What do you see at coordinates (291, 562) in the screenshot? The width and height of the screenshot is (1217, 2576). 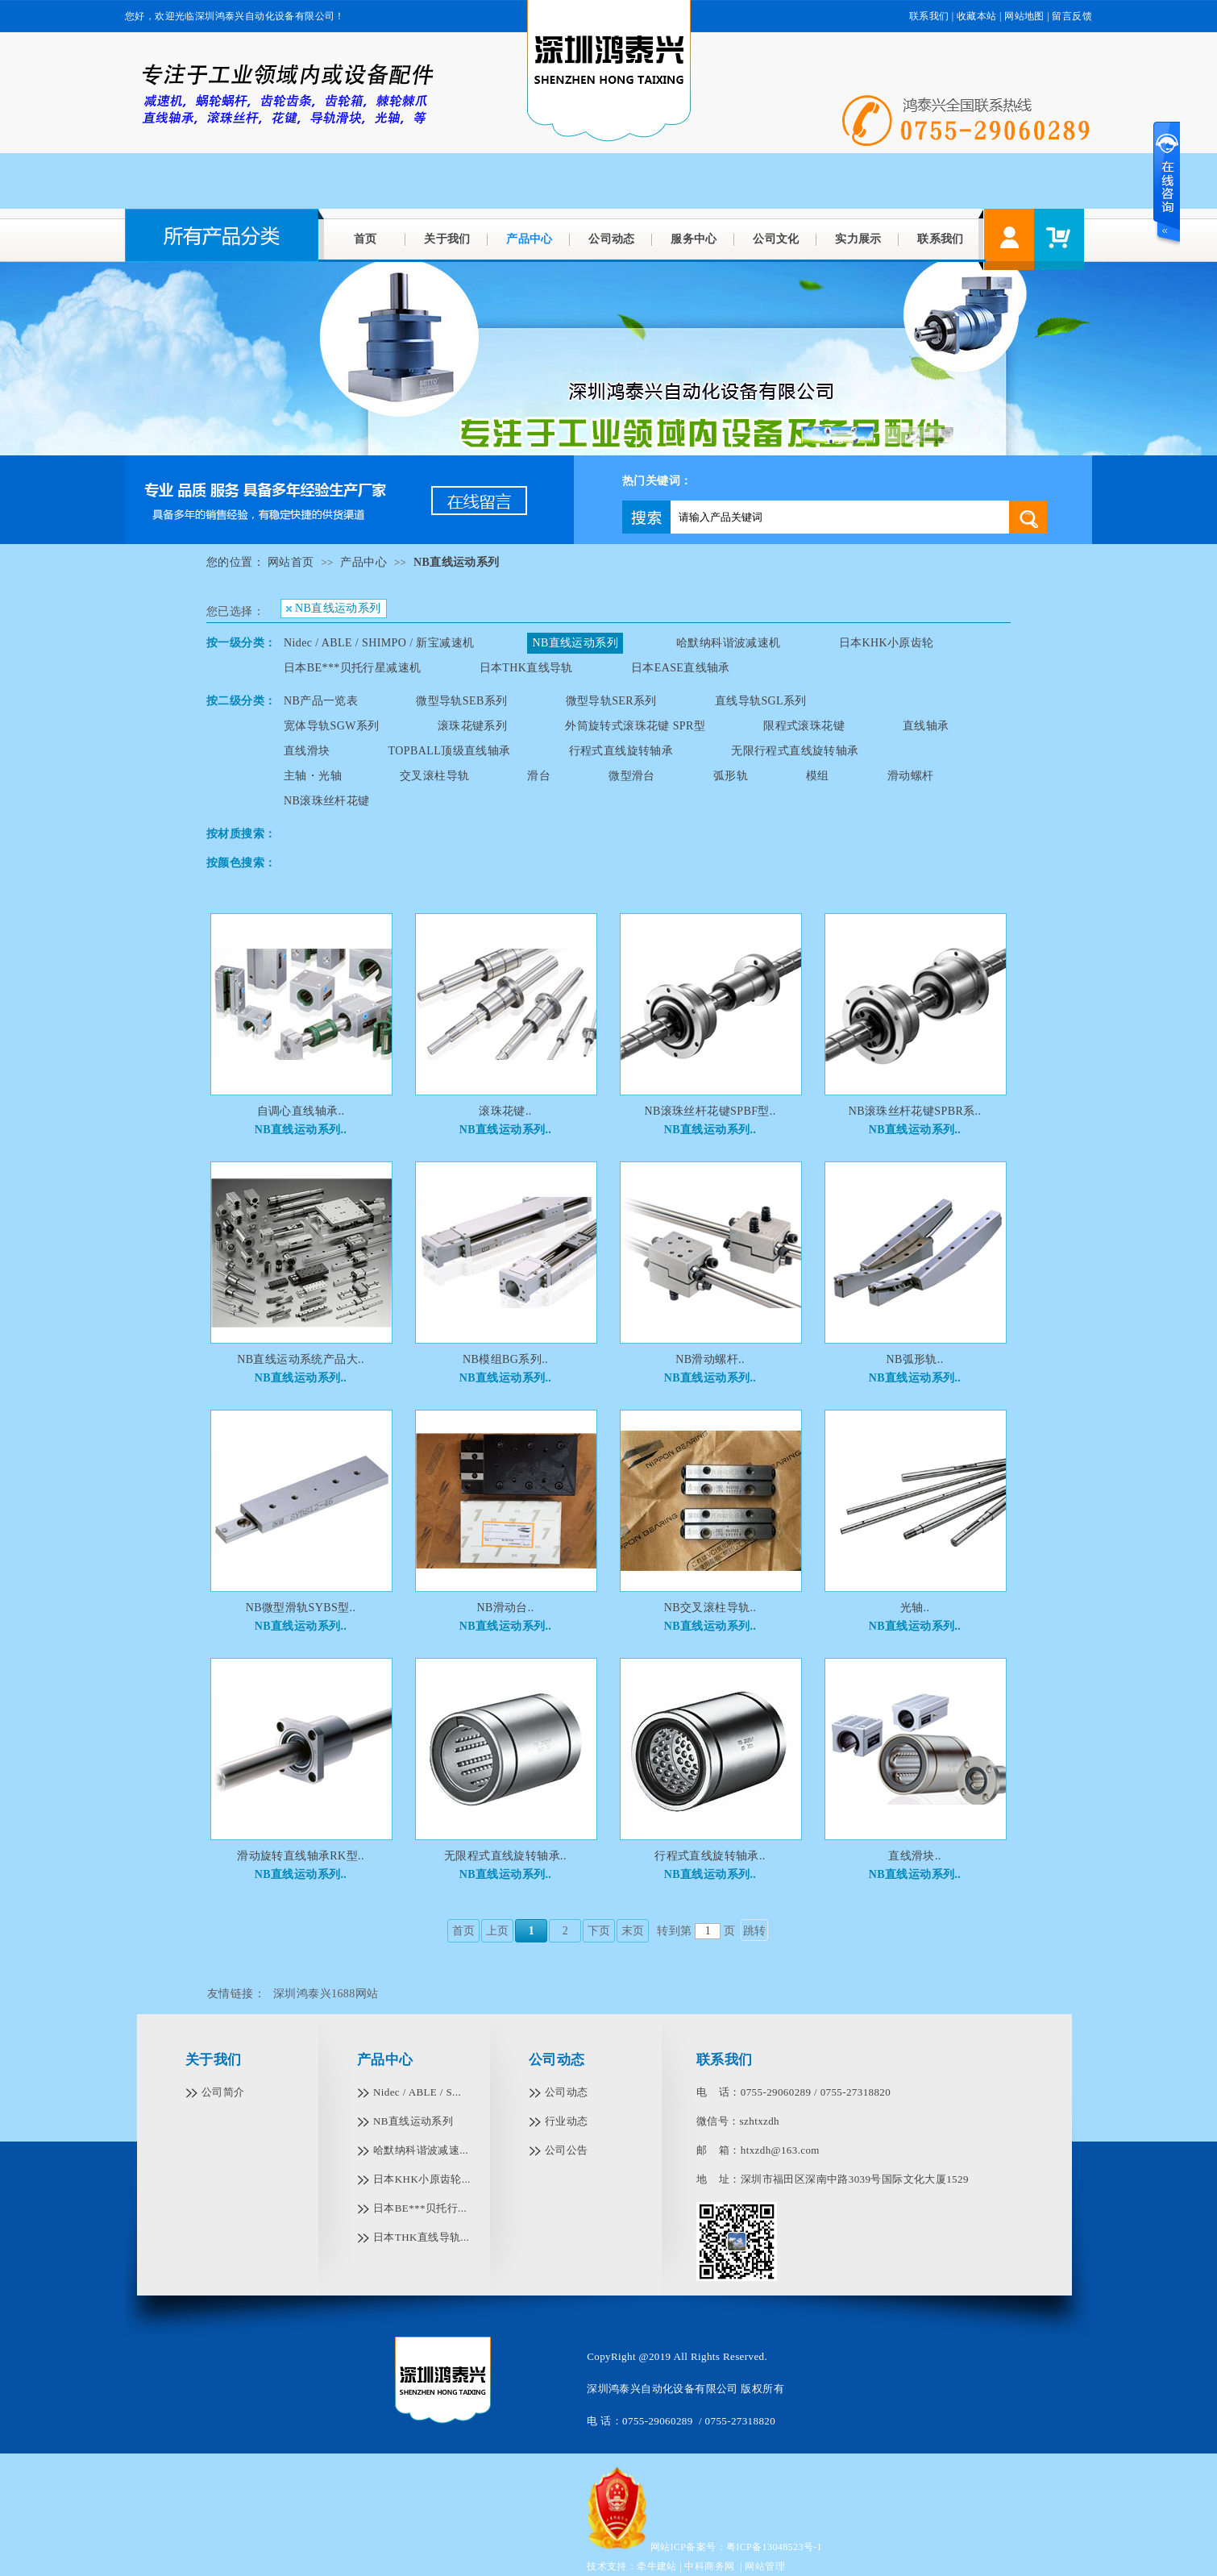 I see `网站首页` at bounding box center [291, 562].